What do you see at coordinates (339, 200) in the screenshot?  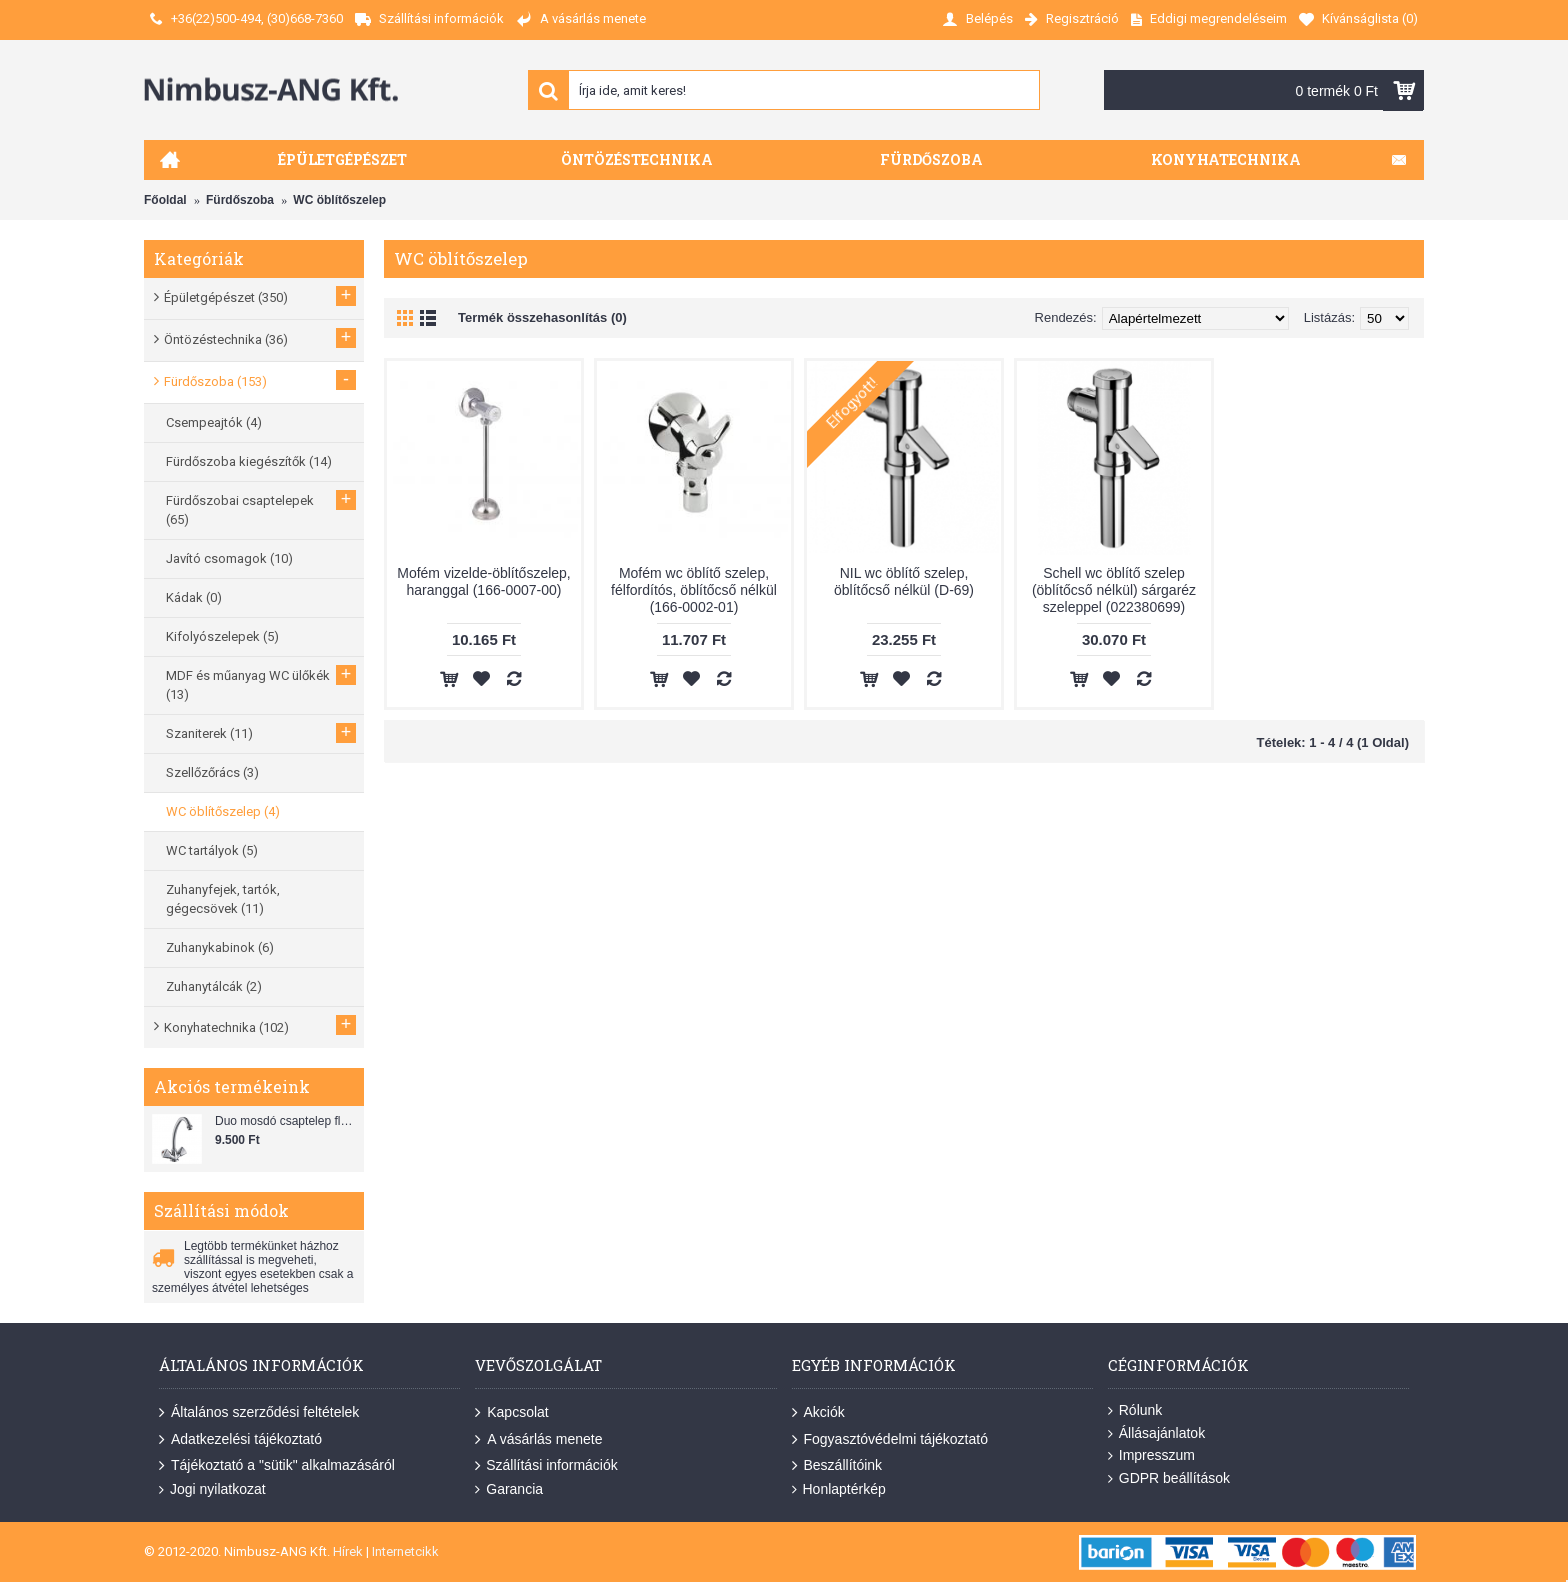 I see `WC öblítőszelep` at bounding box center [339, 200].